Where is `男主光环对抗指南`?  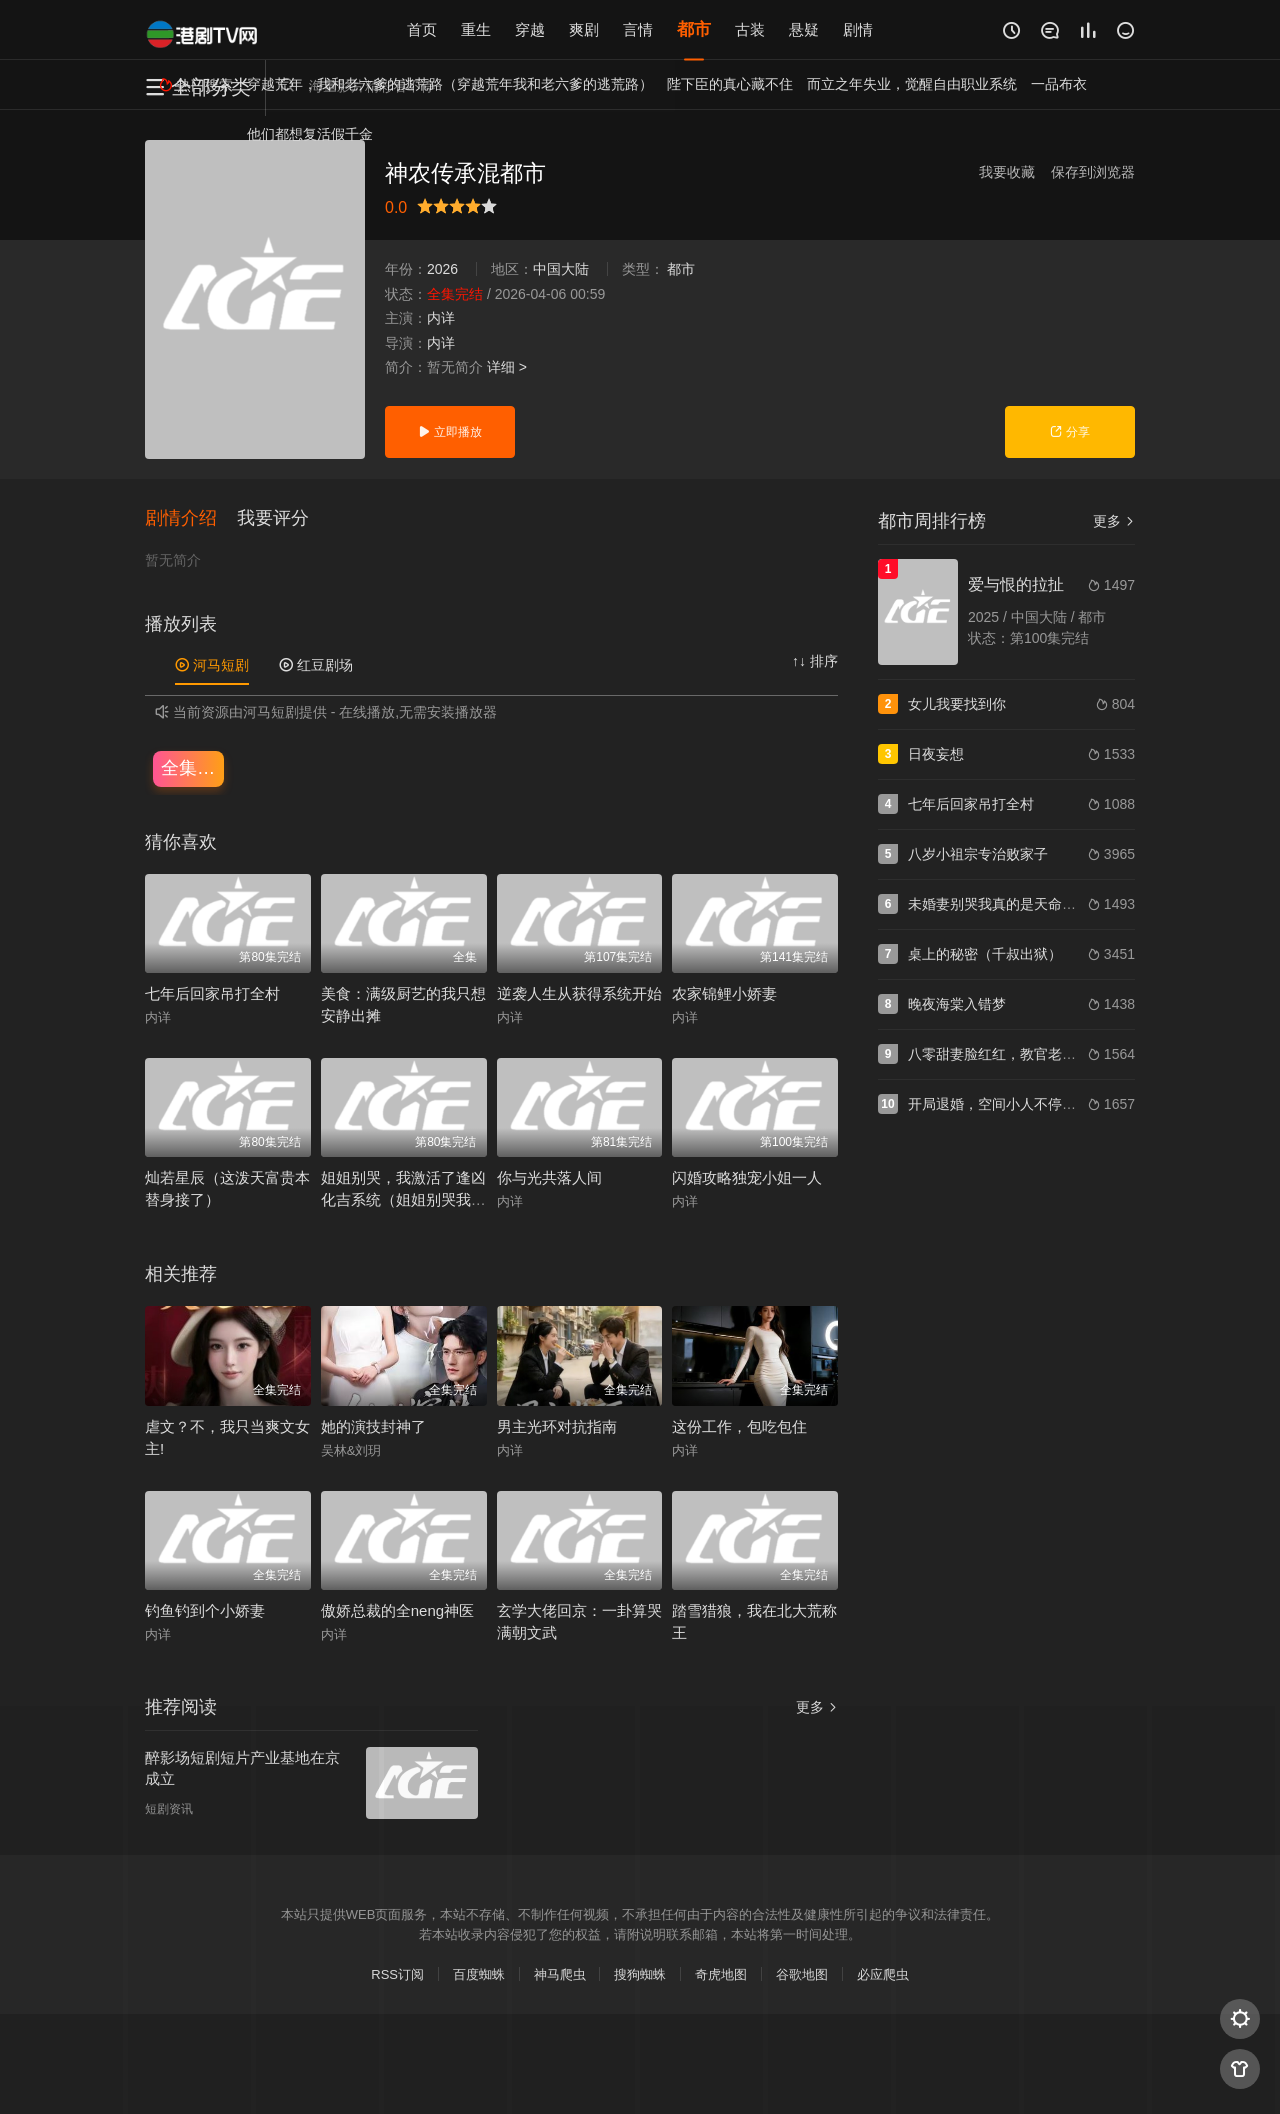 男主光环对抗指南 is located at coordinates (557, 1426).